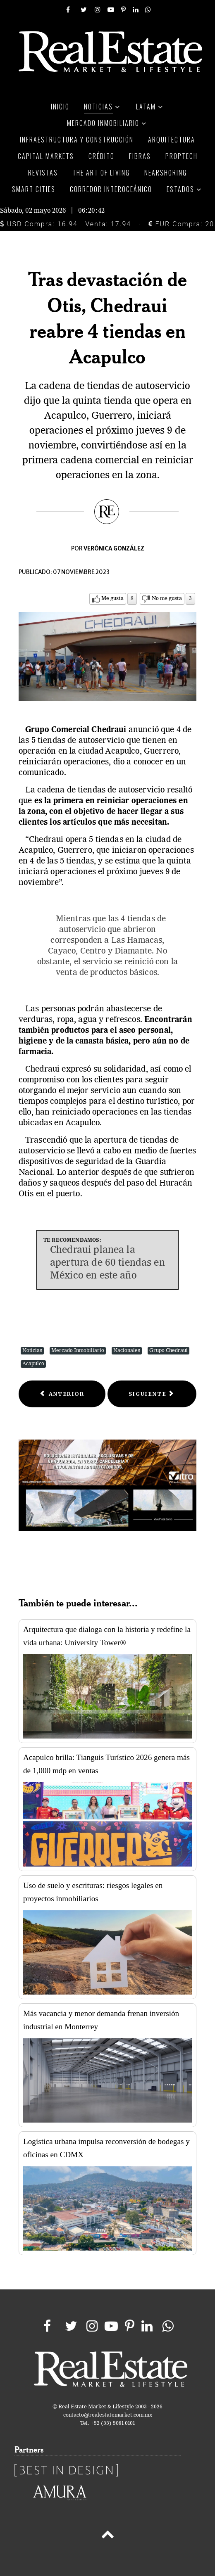 The width and height of the screenshot is (215, 2576). Describe the element at coordinates (33, 1363) in the screenshot. I see `Acapulco` at that location.